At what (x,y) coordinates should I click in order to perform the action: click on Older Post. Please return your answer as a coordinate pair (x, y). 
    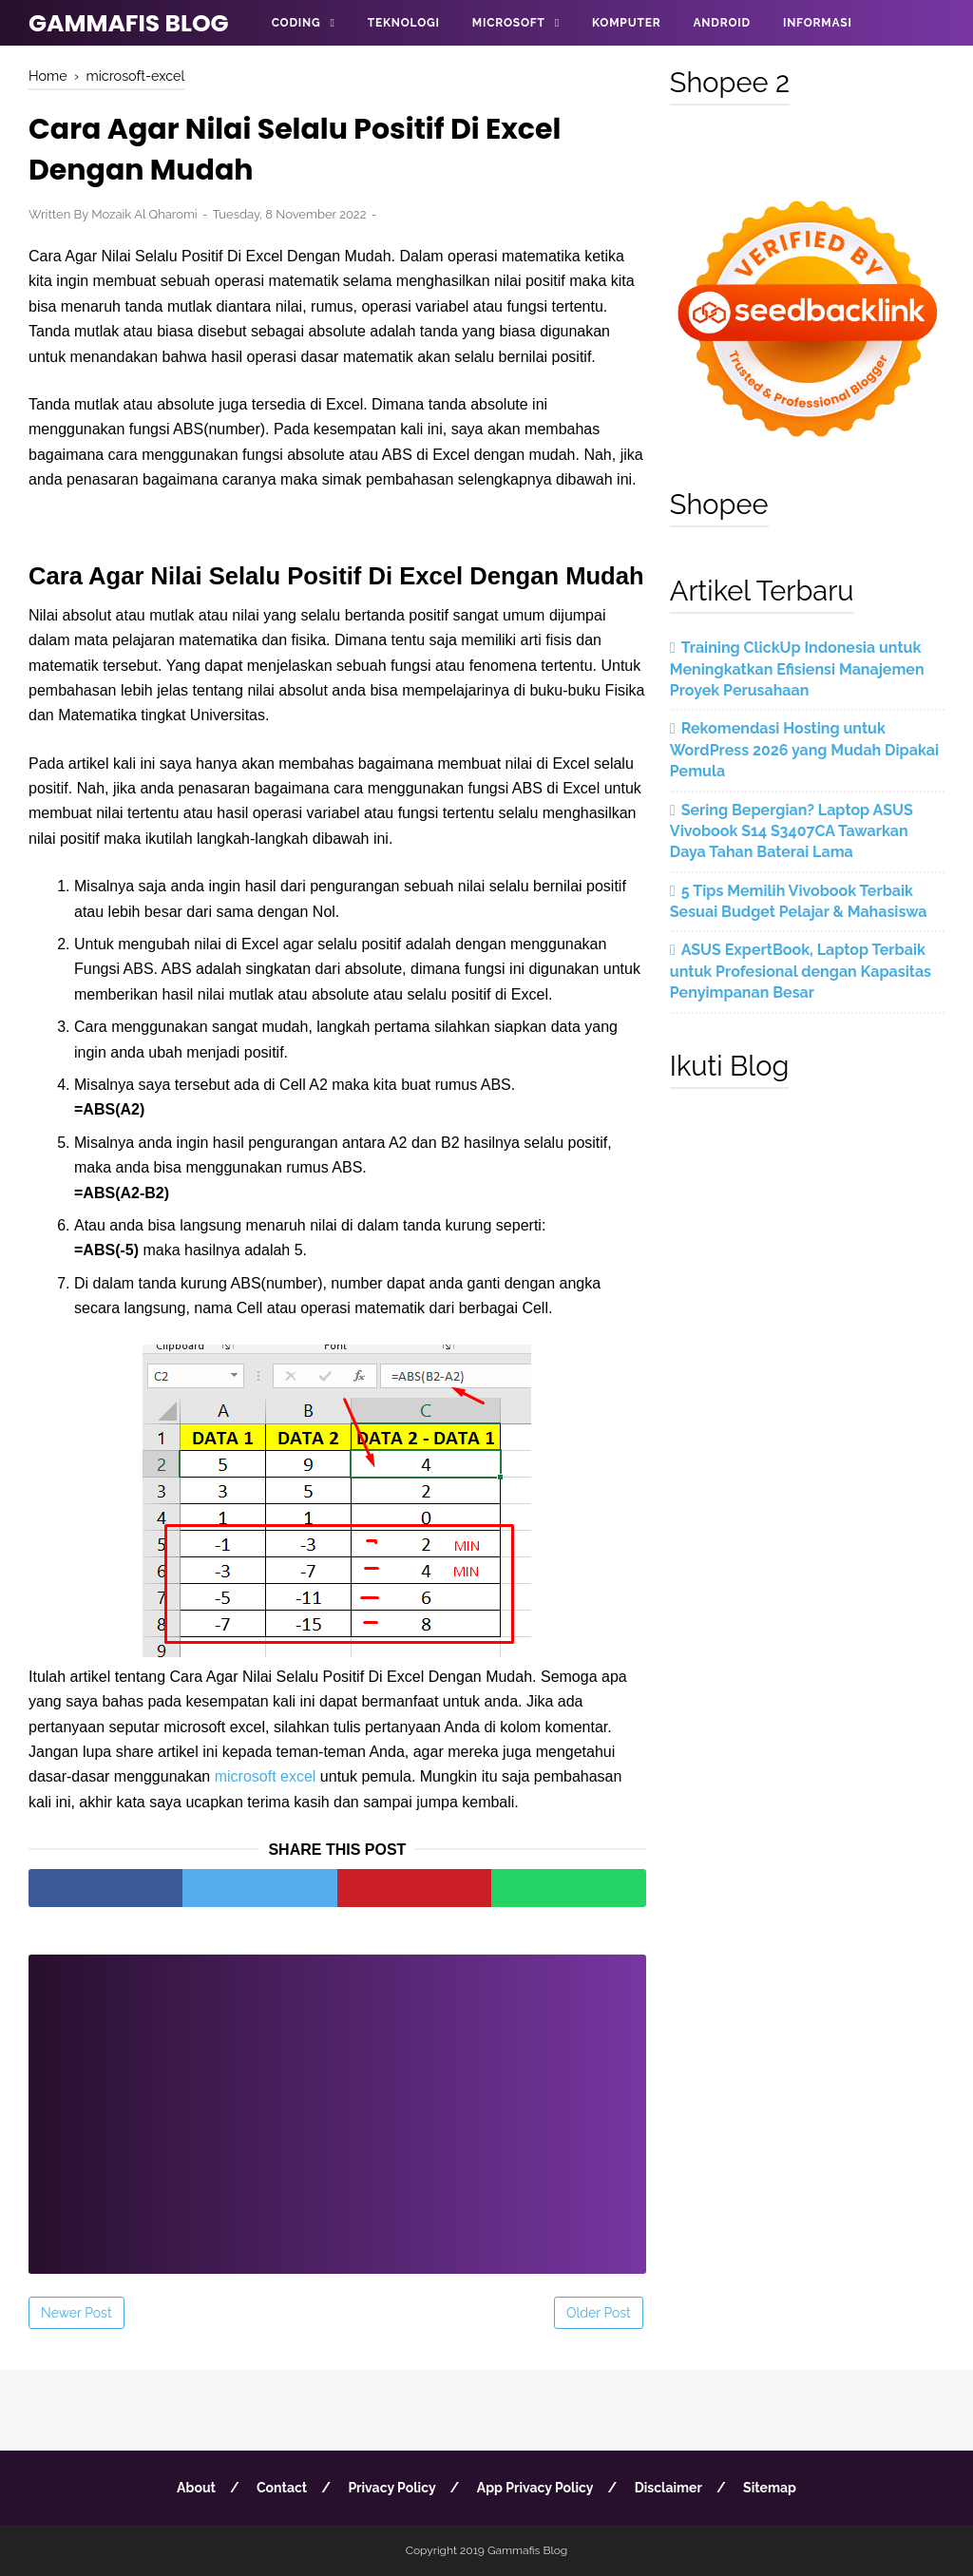
    Looking at the image, I should click on (598, 2312).